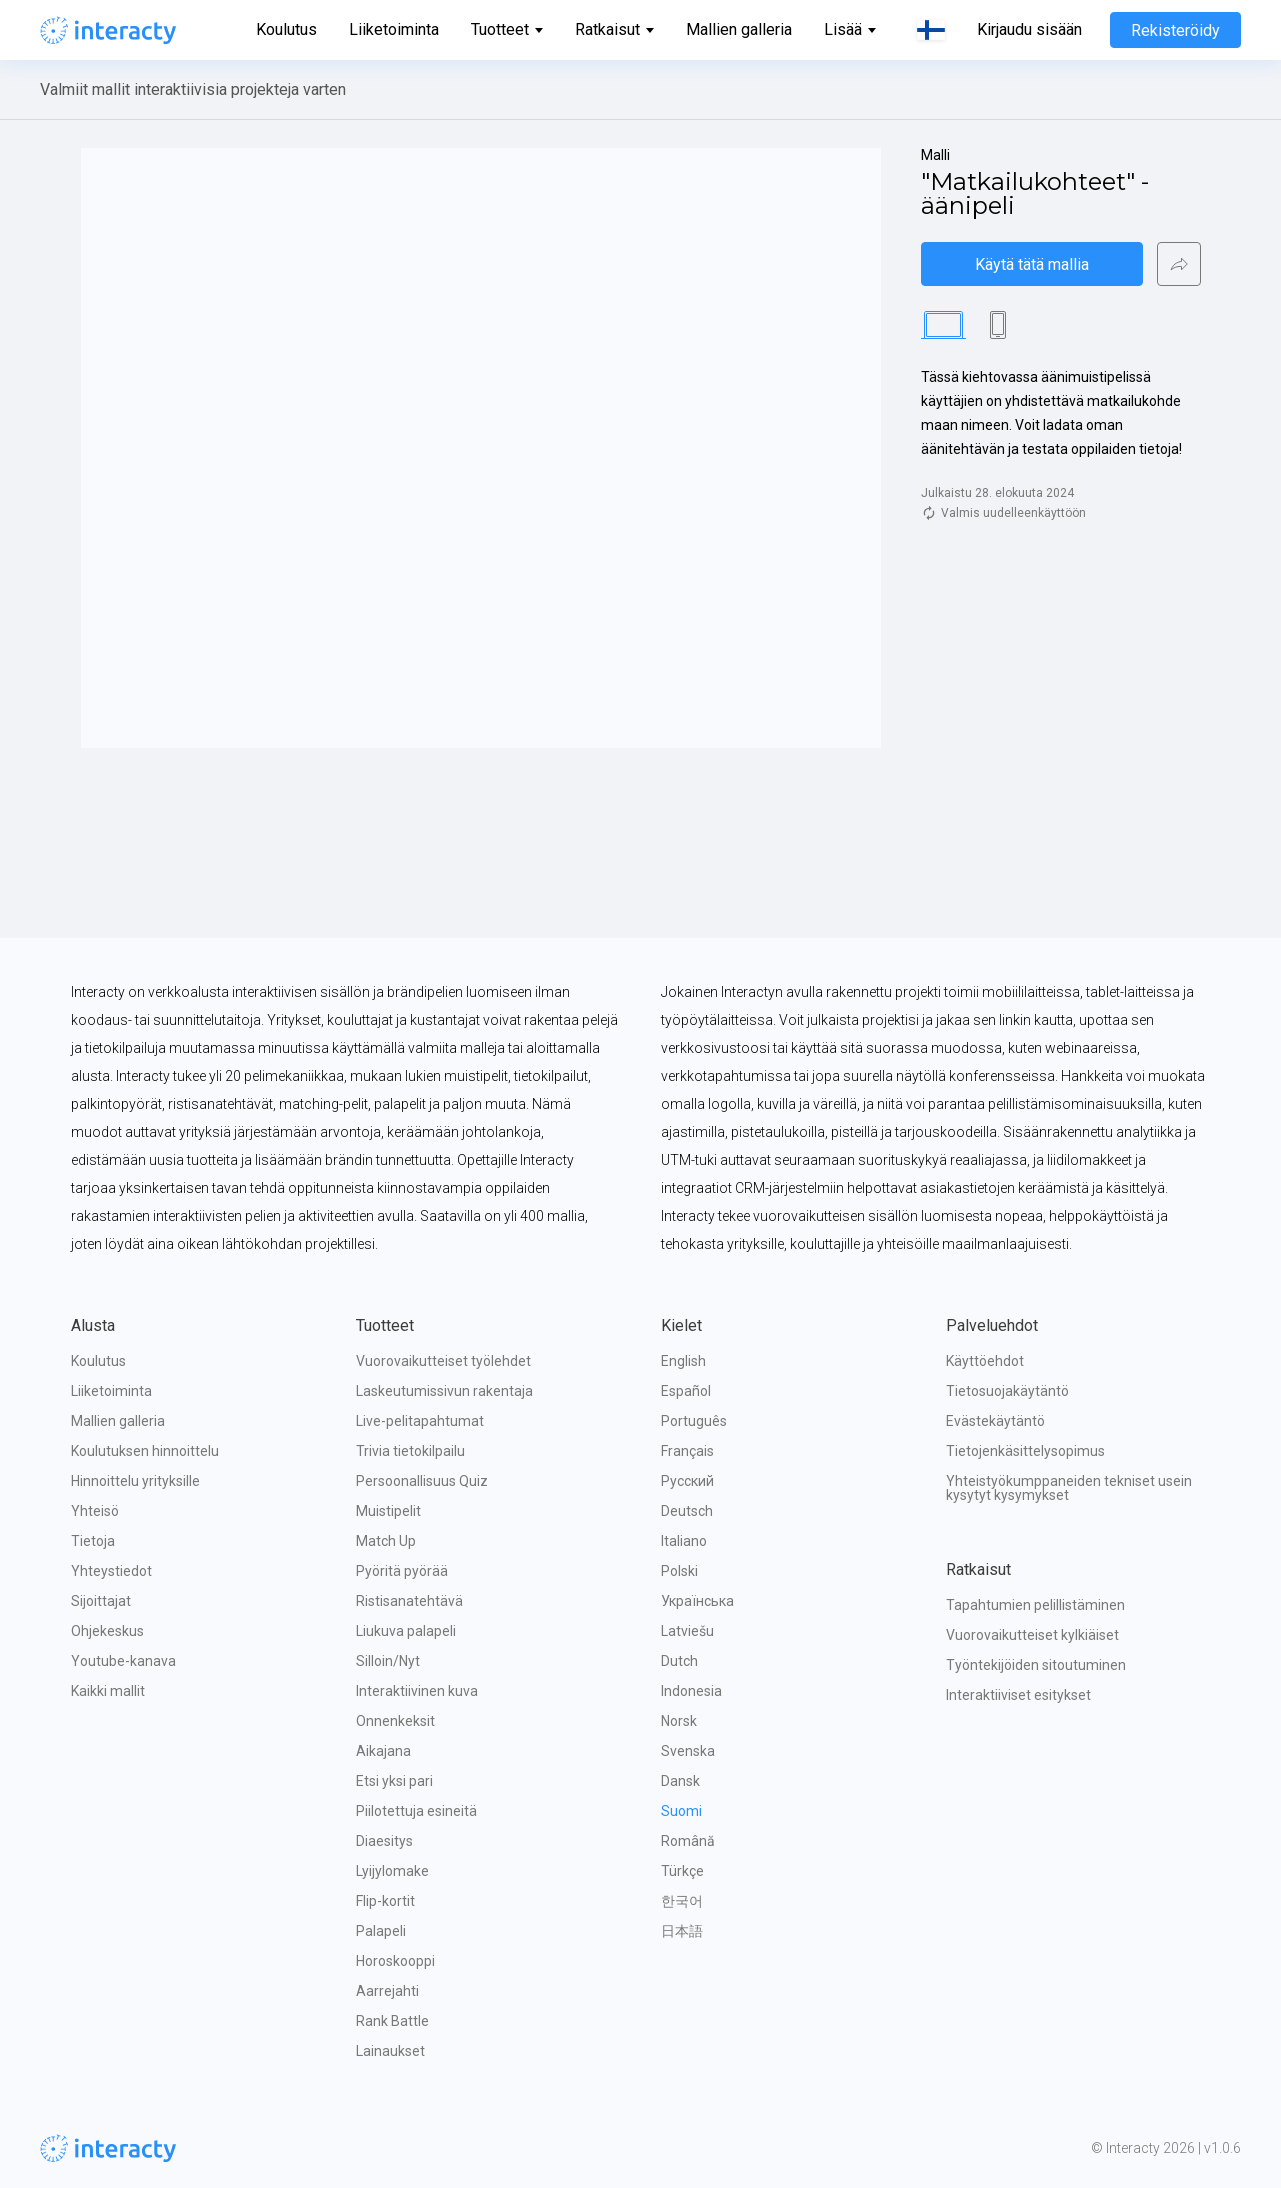 The image size is (1281, 2188). I want to click on Polski, so click(679, 1571).